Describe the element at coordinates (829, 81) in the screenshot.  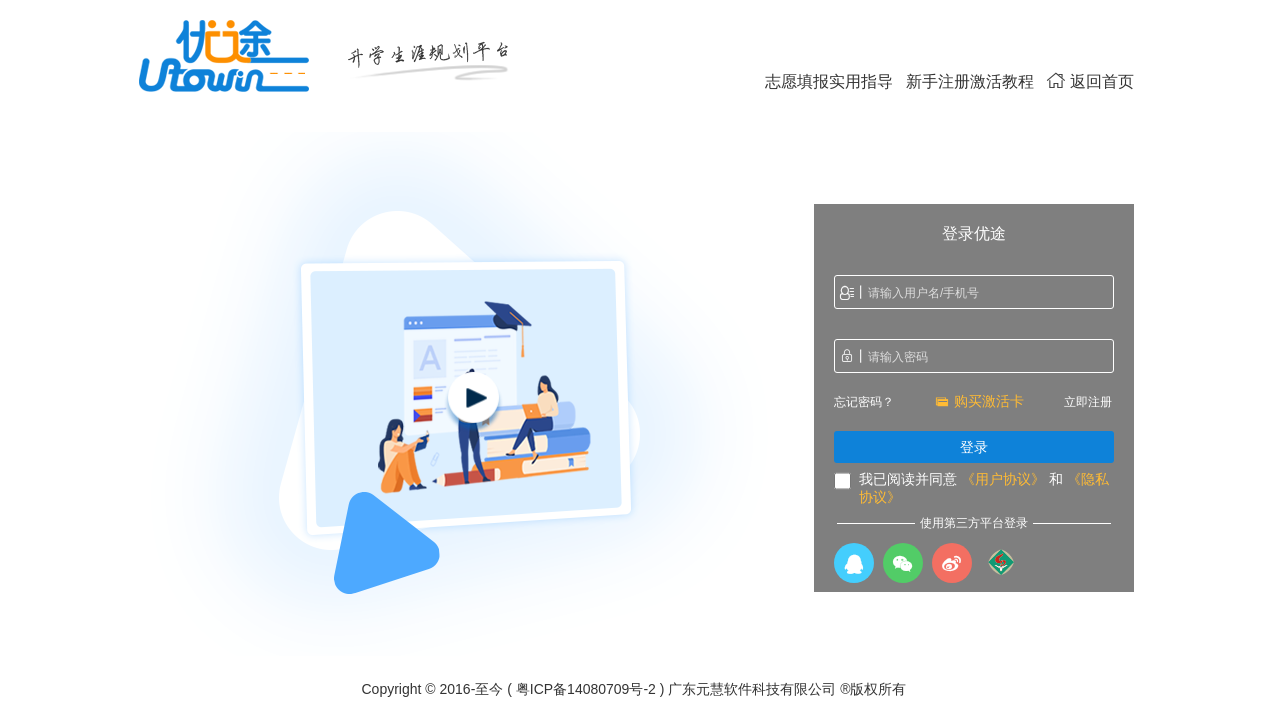
I see `志愿填报实用指导` at that location.